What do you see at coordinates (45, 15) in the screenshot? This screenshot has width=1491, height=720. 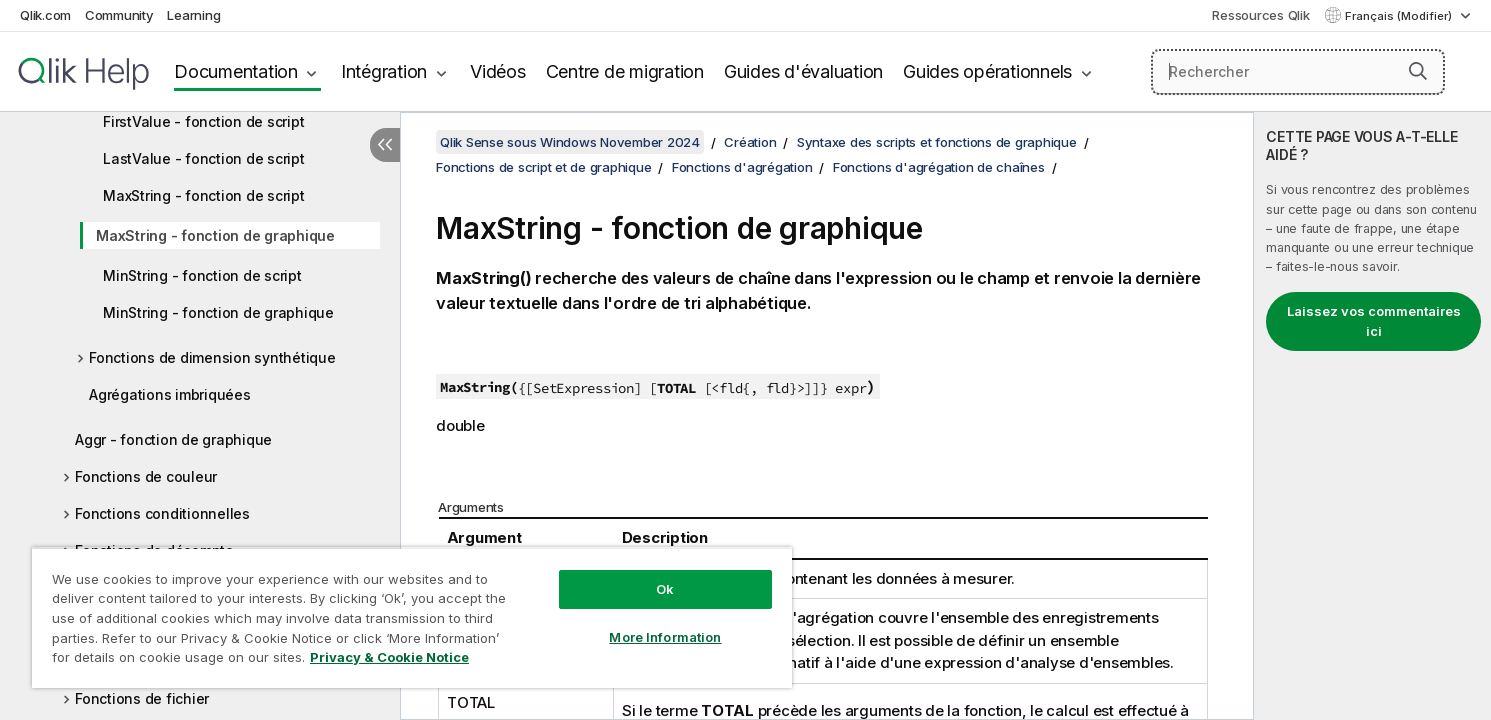 I see `Qlik.com` at bounding box center [45, 15].